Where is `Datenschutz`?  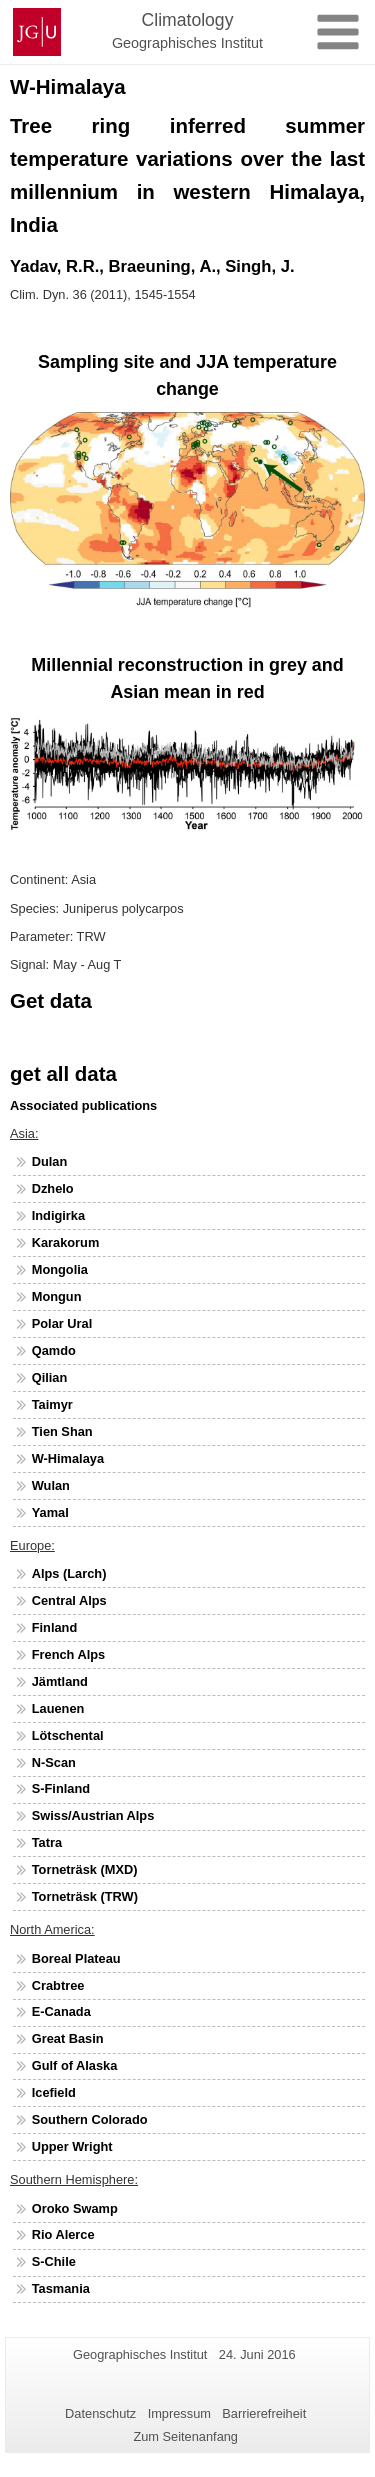 Datenschutz is located at coordinates (100, 2413).